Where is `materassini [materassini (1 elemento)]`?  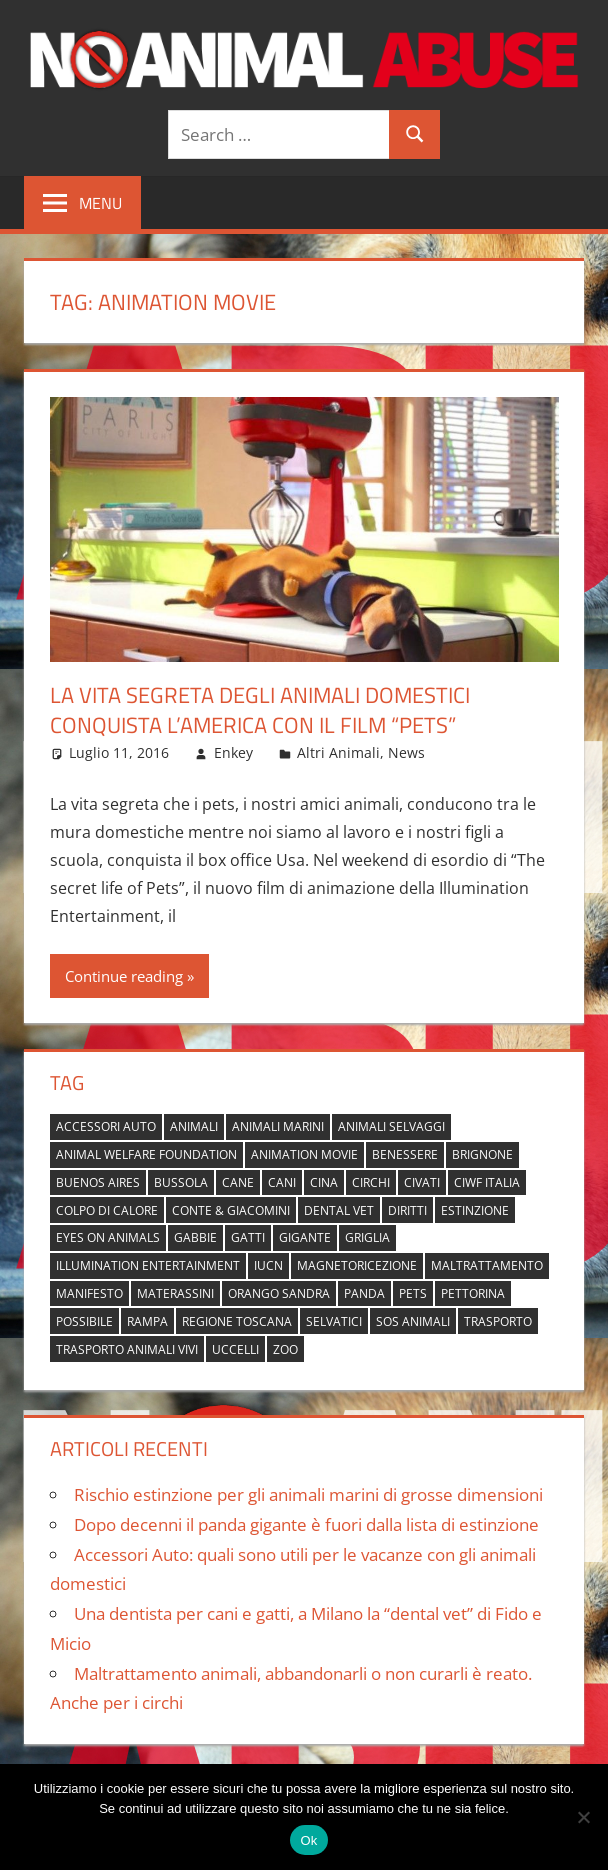
materassini [materassini (1 elemento)] is located at coordinates (175, 1293).